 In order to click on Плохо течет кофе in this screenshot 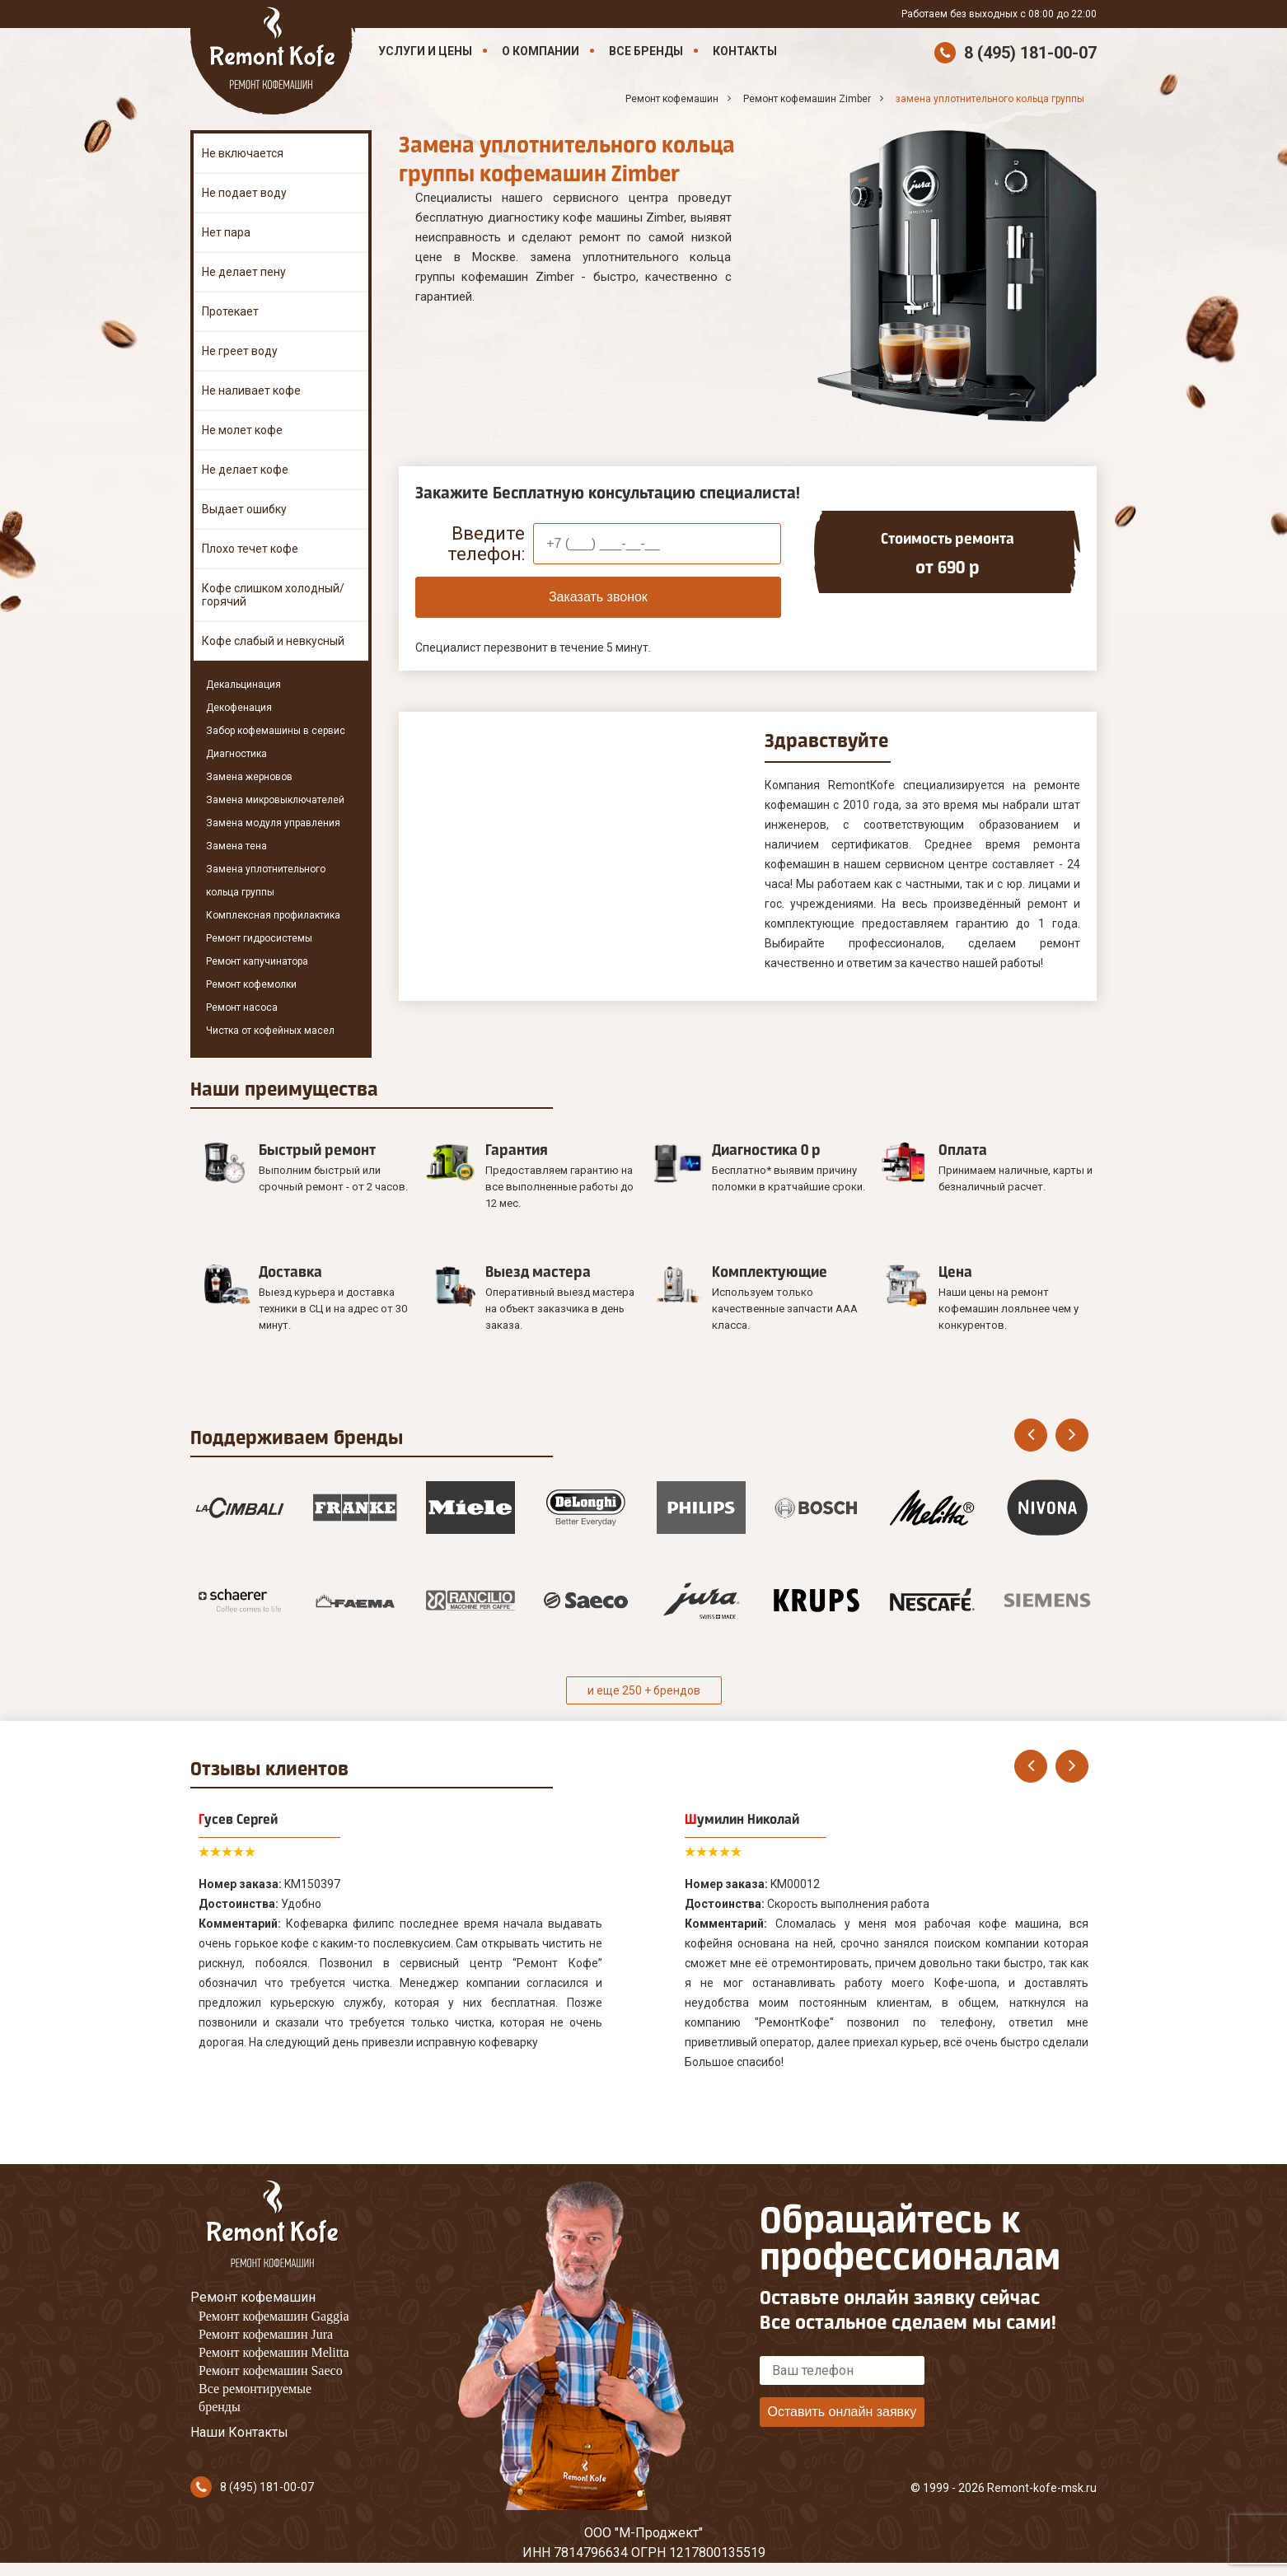, I will do `click(250, 548)`.